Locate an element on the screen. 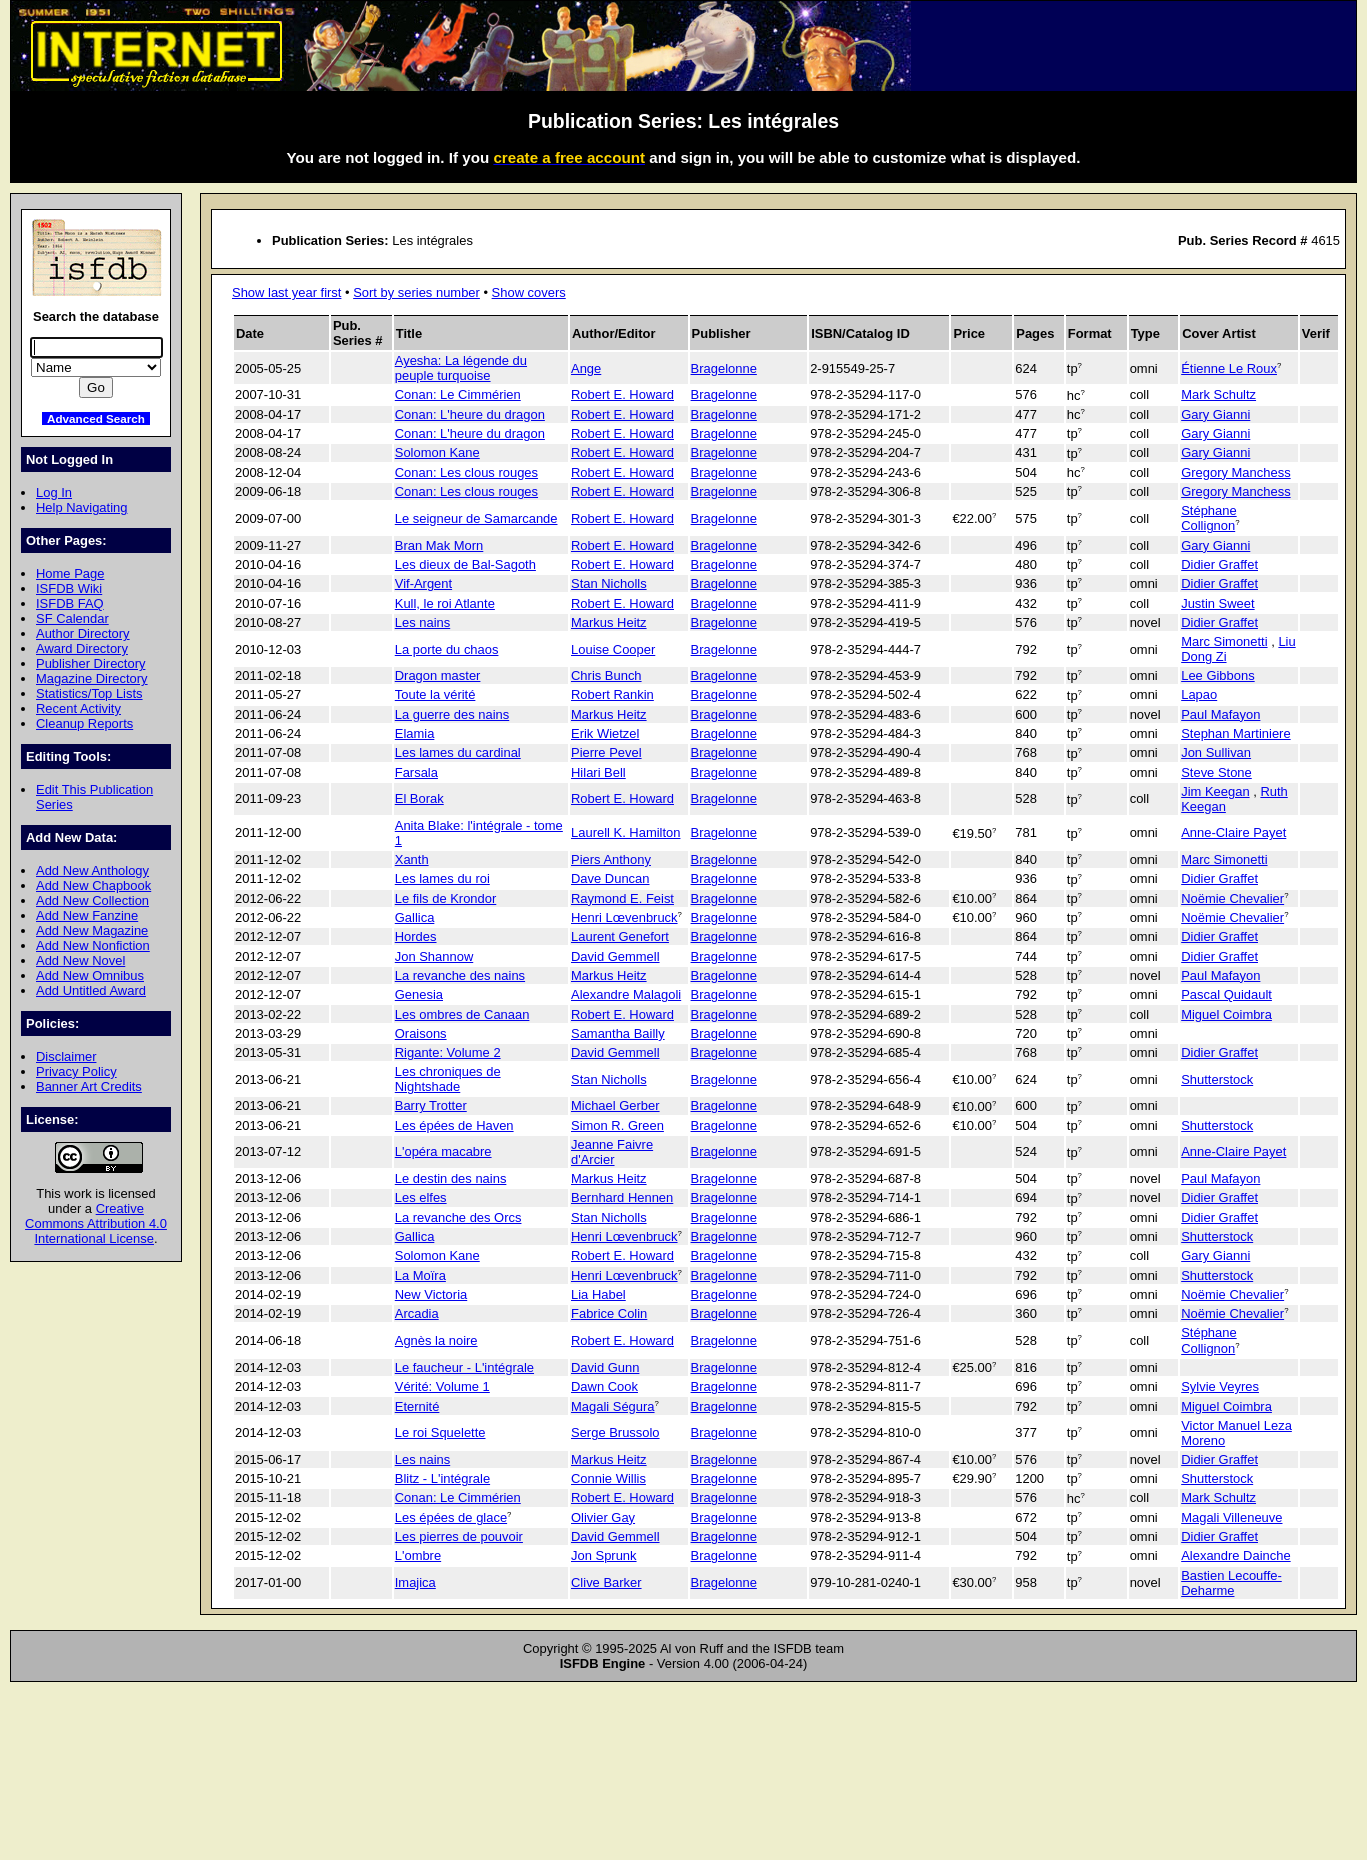  Blitz - L'intégrale is located at coordinates (442, 1478).